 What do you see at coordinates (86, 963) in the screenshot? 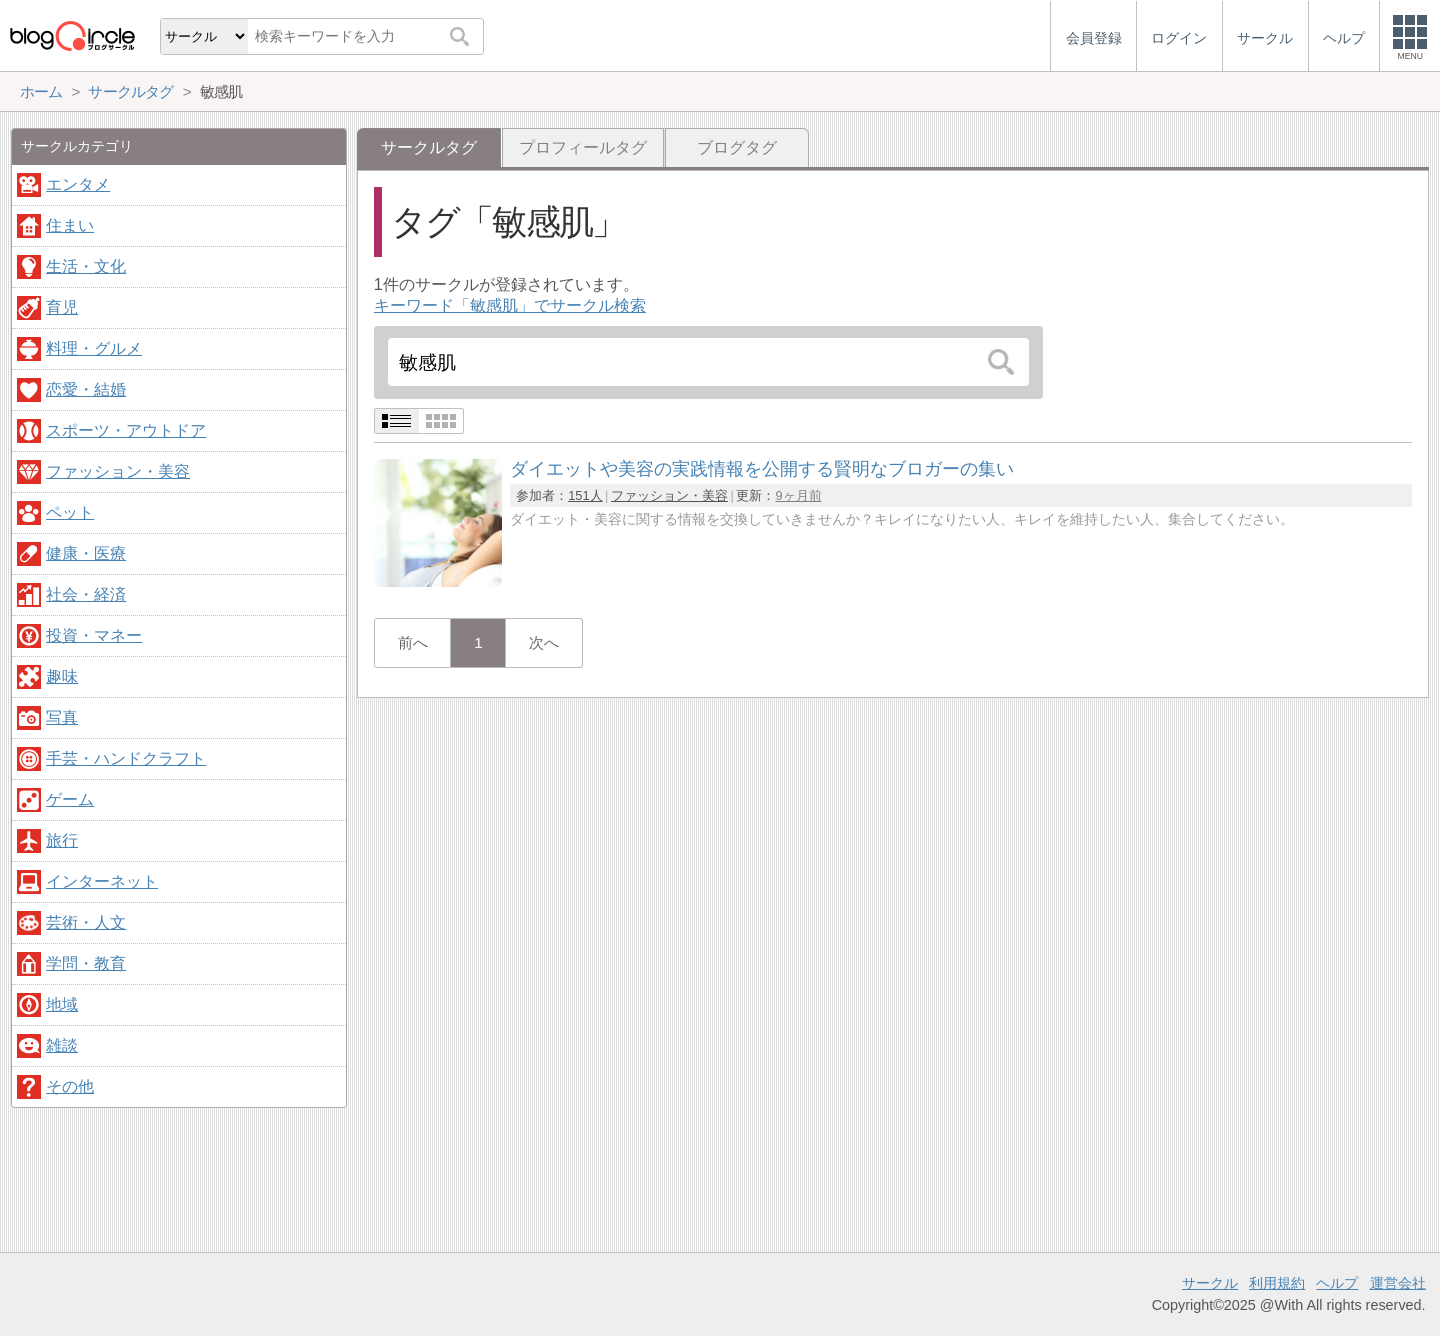
I see `学問・教育` at bounding box center [86, 963].